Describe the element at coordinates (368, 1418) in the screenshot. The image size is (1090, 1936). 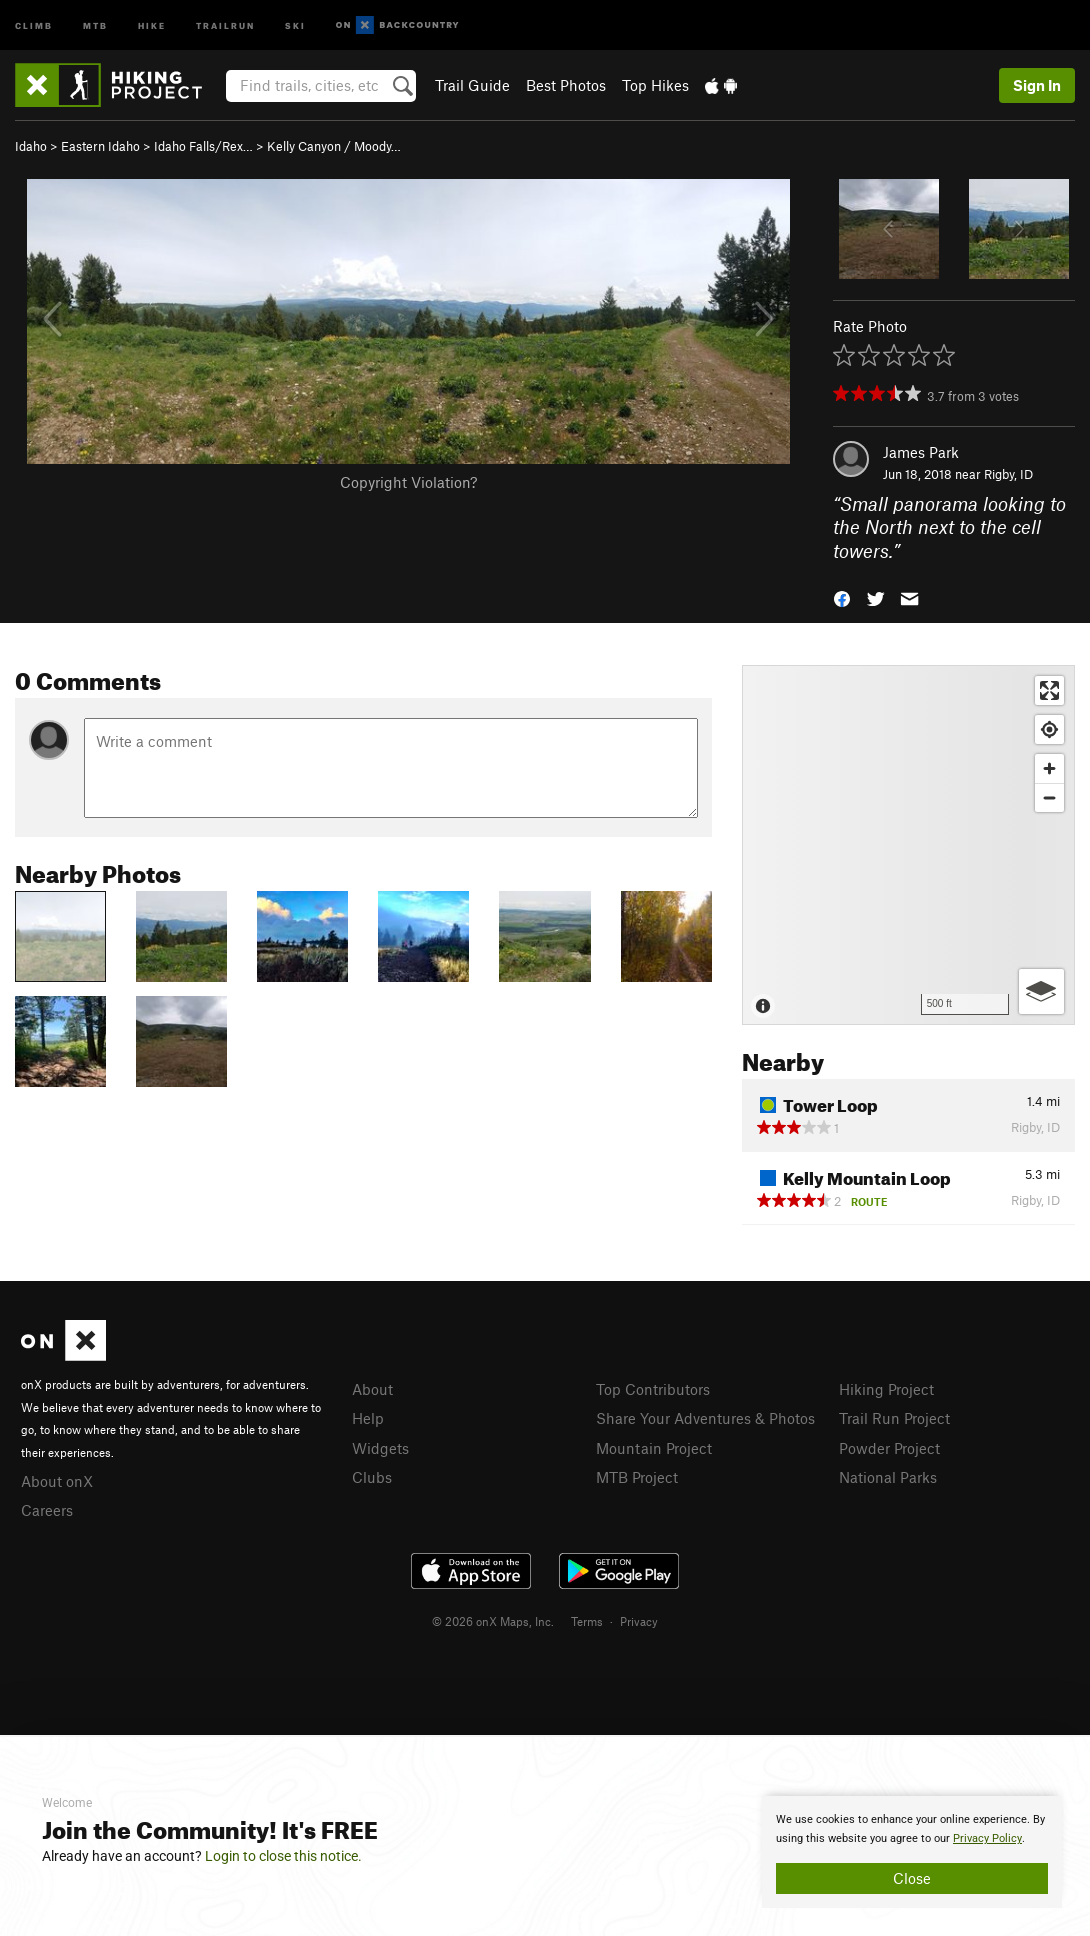
I see `Help` at that location.